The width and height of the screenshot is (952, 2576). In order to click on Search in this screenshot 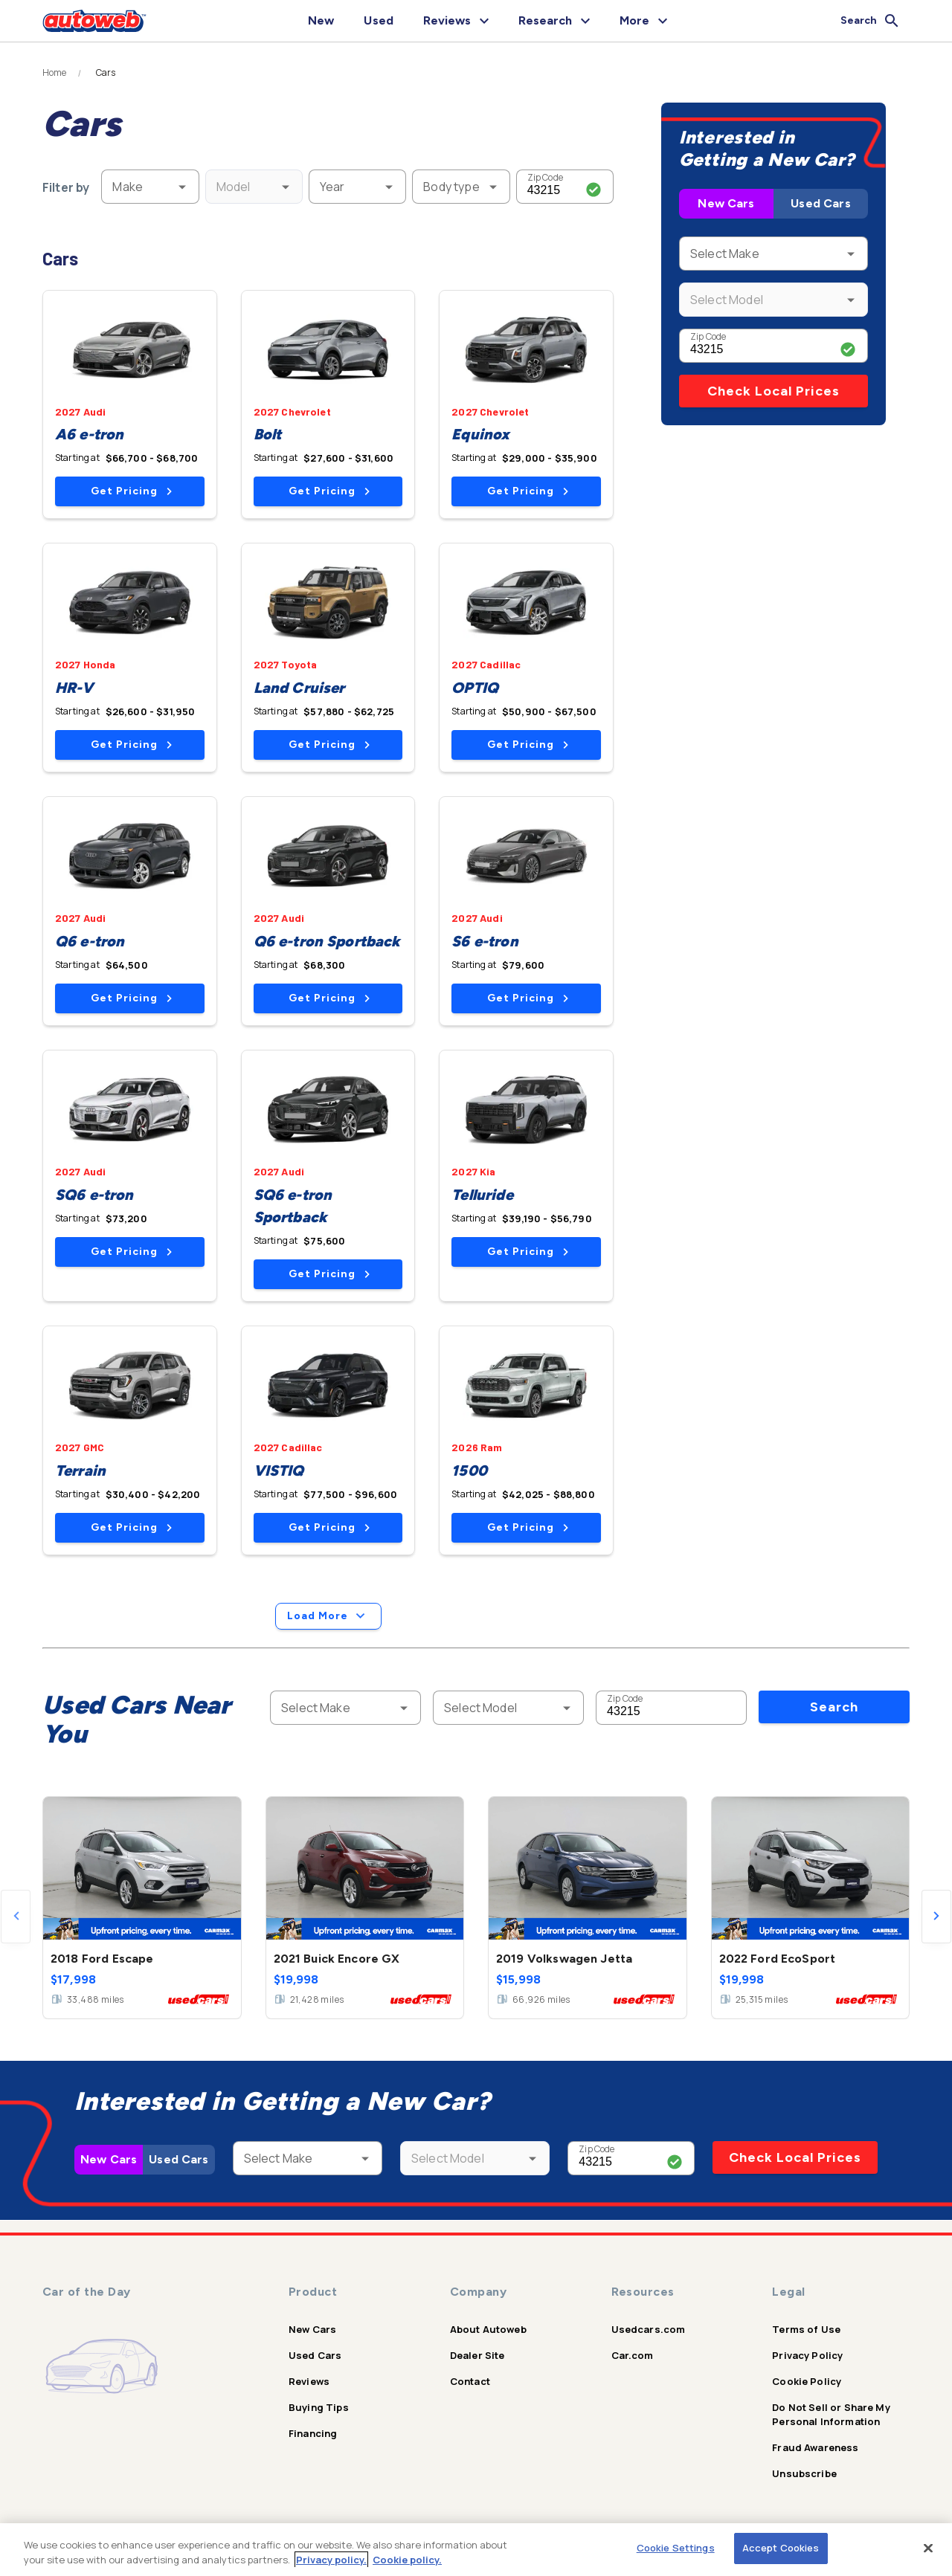, I will do `click(834, 1707)`.